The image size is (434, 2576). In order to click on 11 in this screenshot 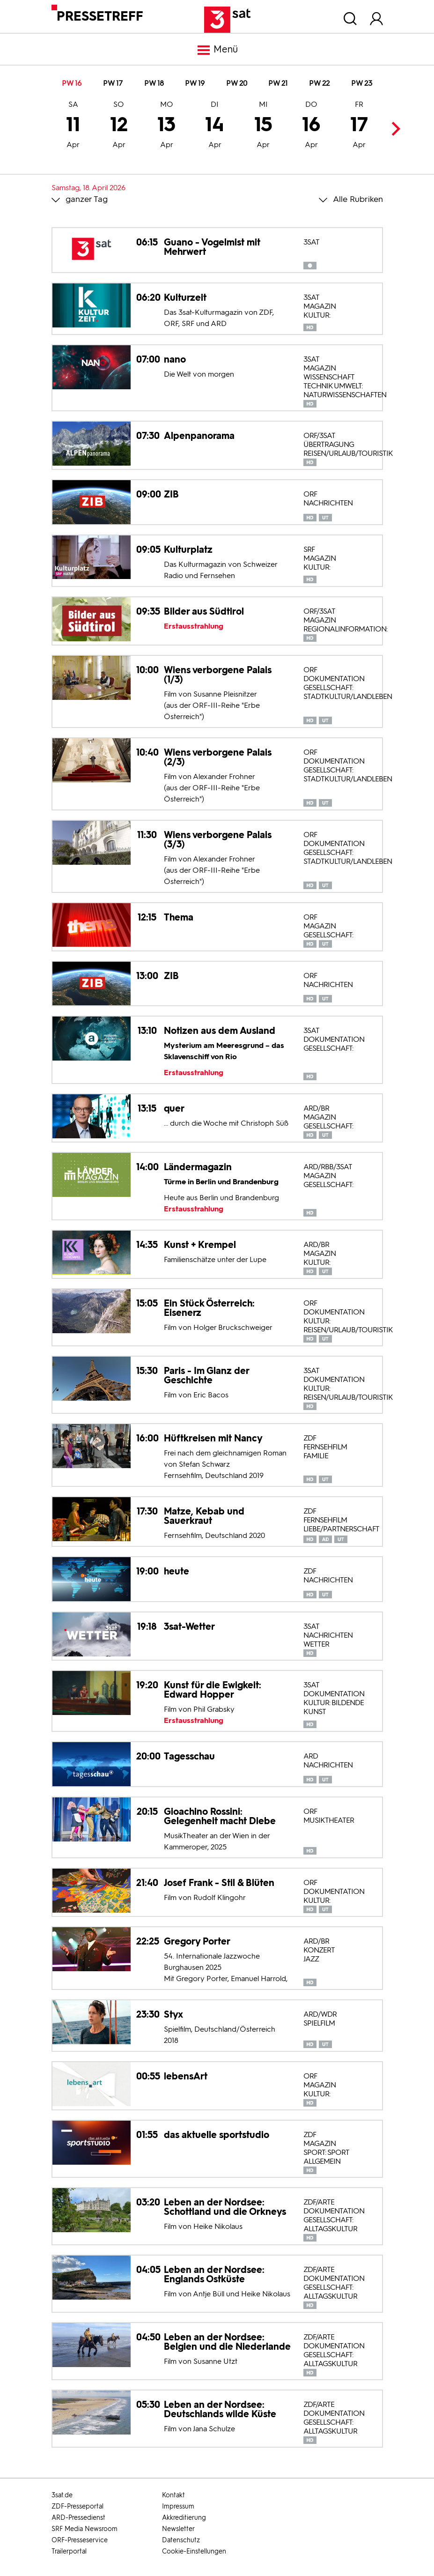, I will do `click(73, 125)`.